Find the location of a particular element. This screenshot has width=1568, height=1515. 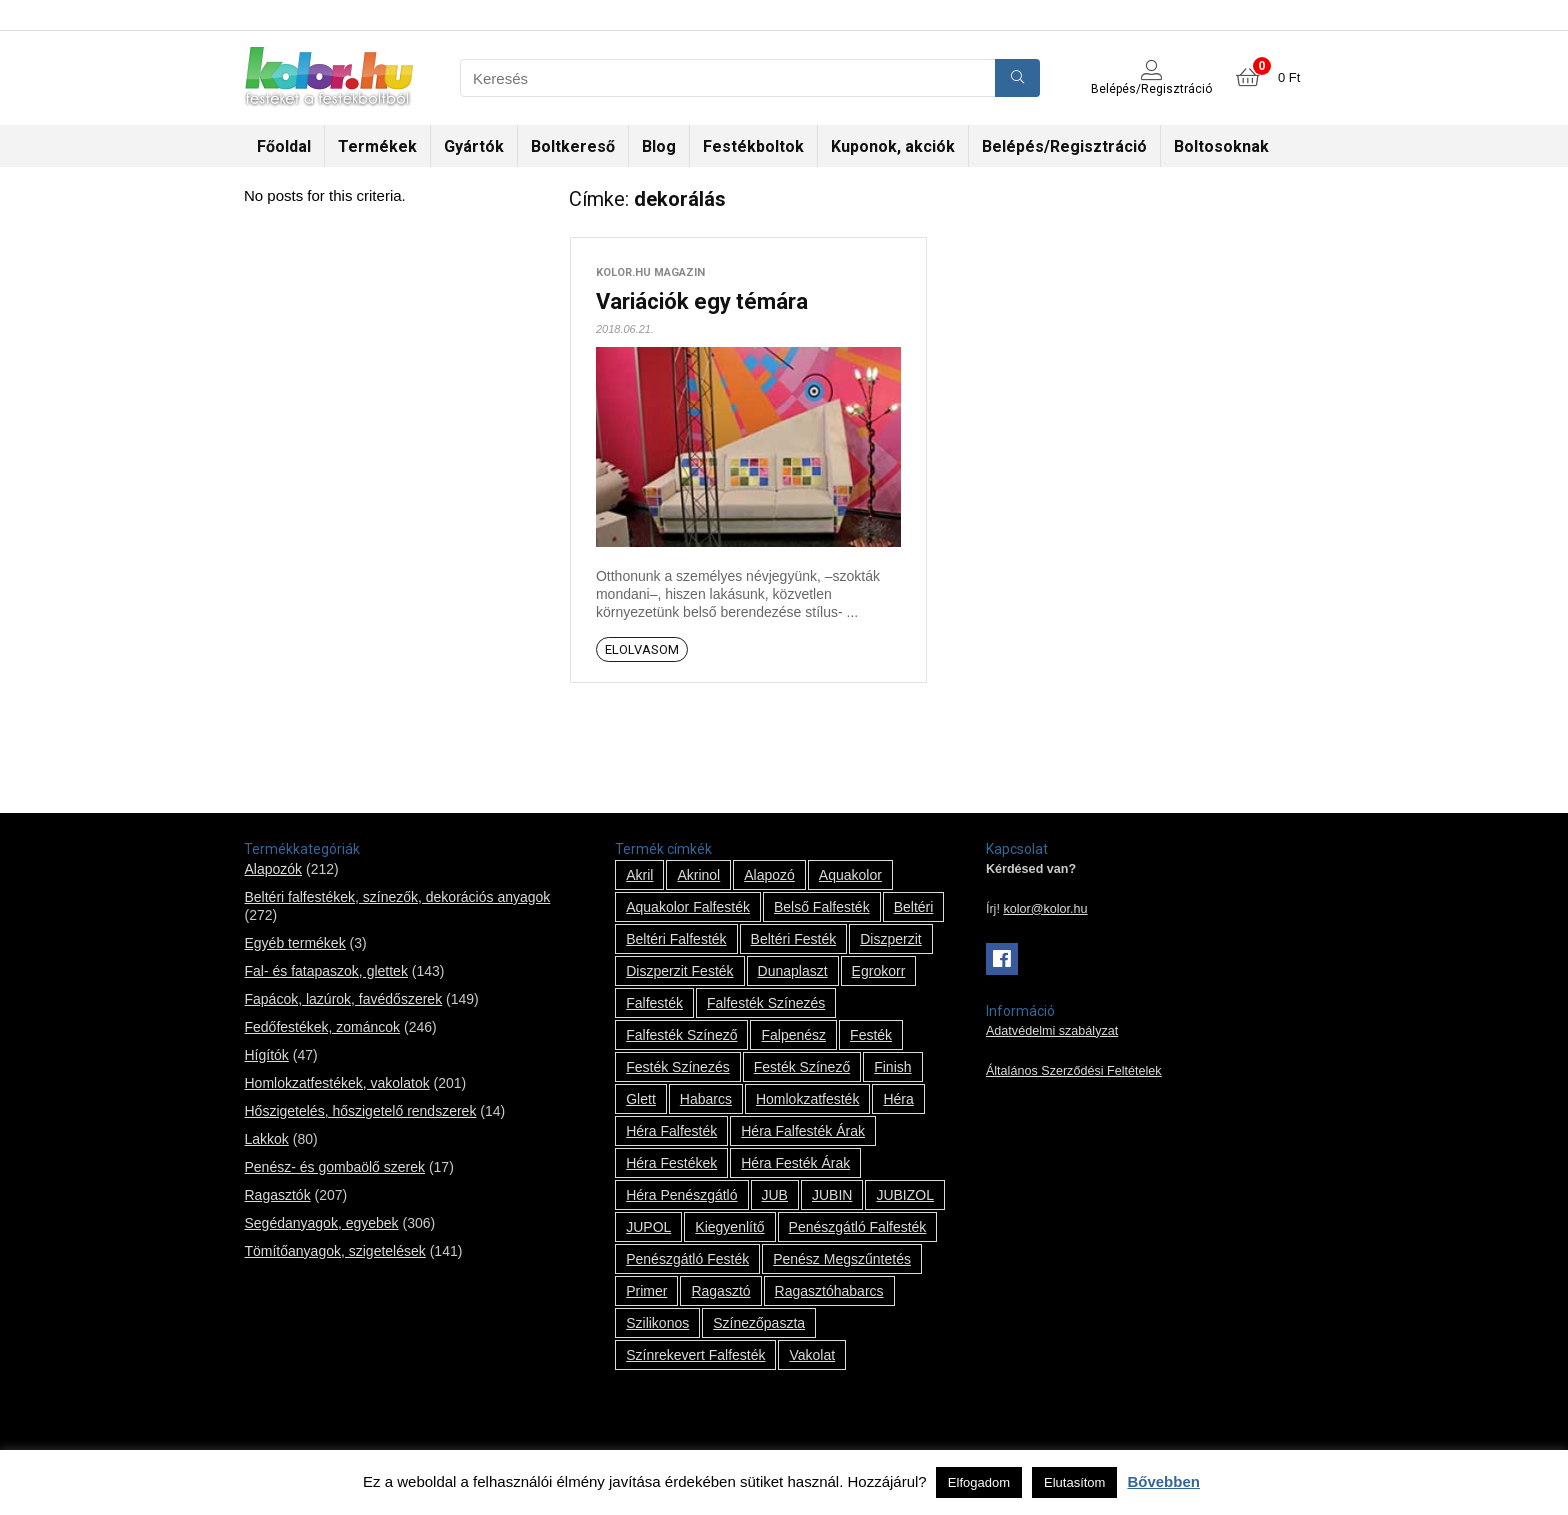

JUBIZOL [JUBIZOL (27 termék)] is located at coordinates (905, 1195).